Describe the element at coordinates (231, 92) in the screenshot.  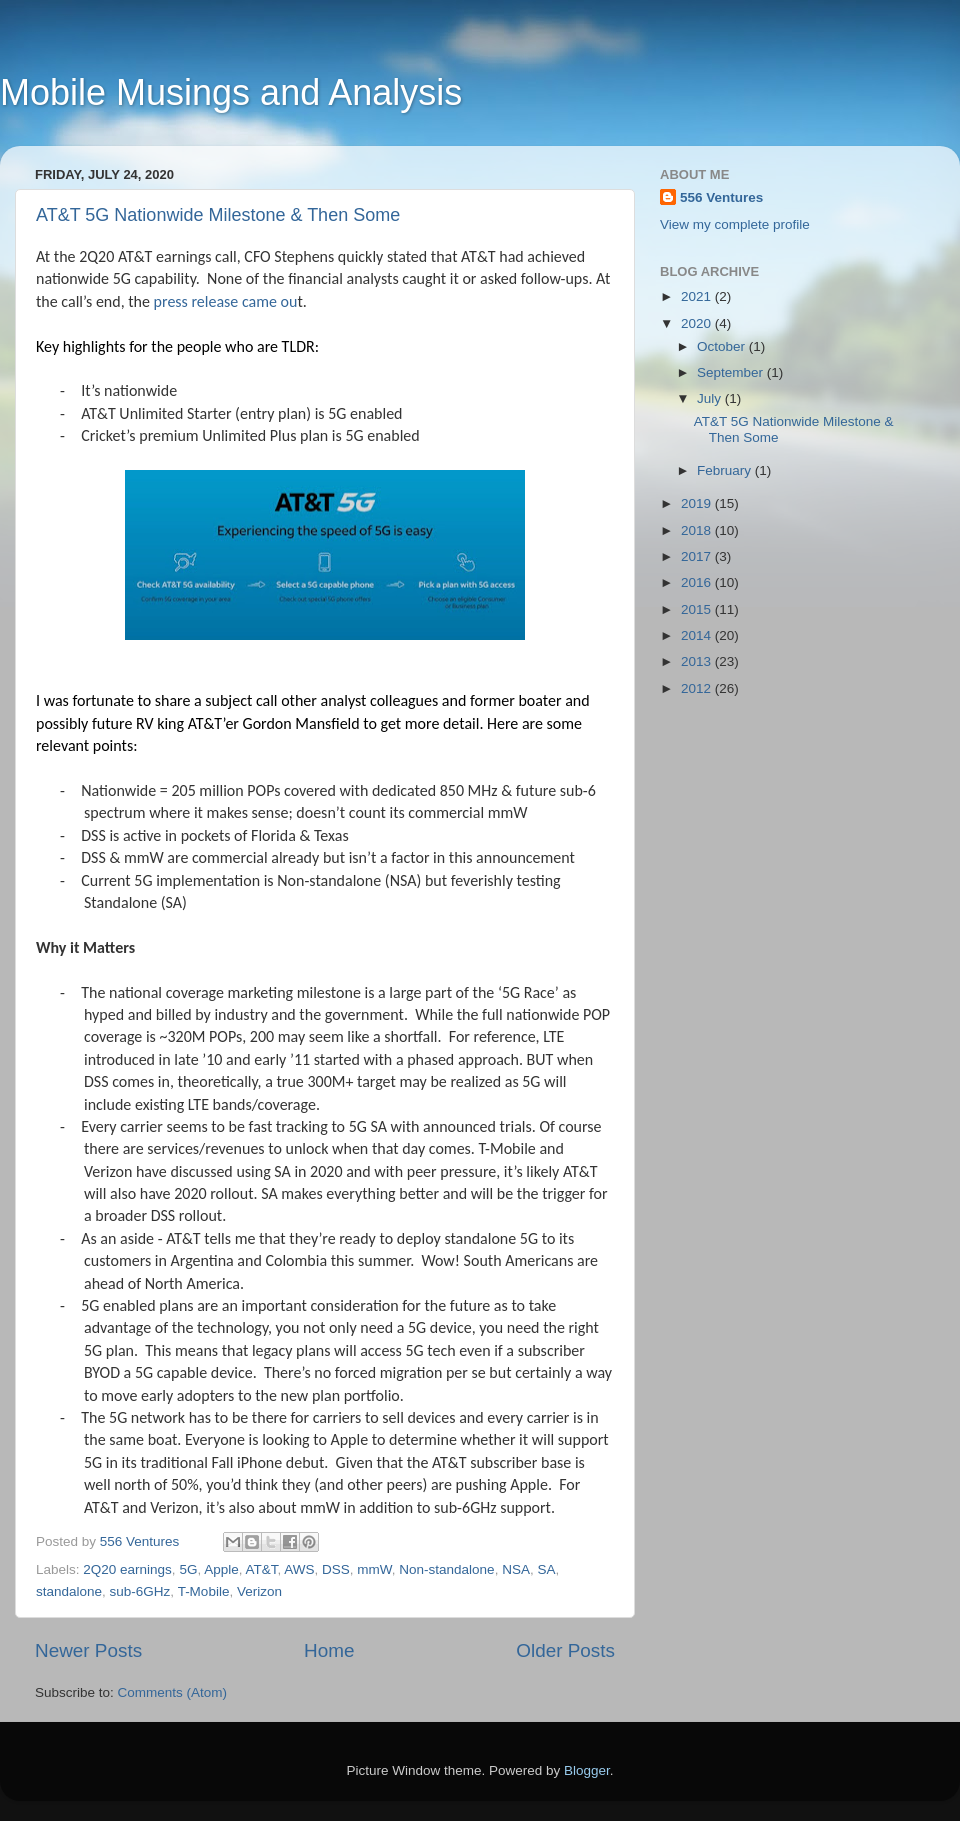
I see `Mobile Musings and Analysis` at that location.